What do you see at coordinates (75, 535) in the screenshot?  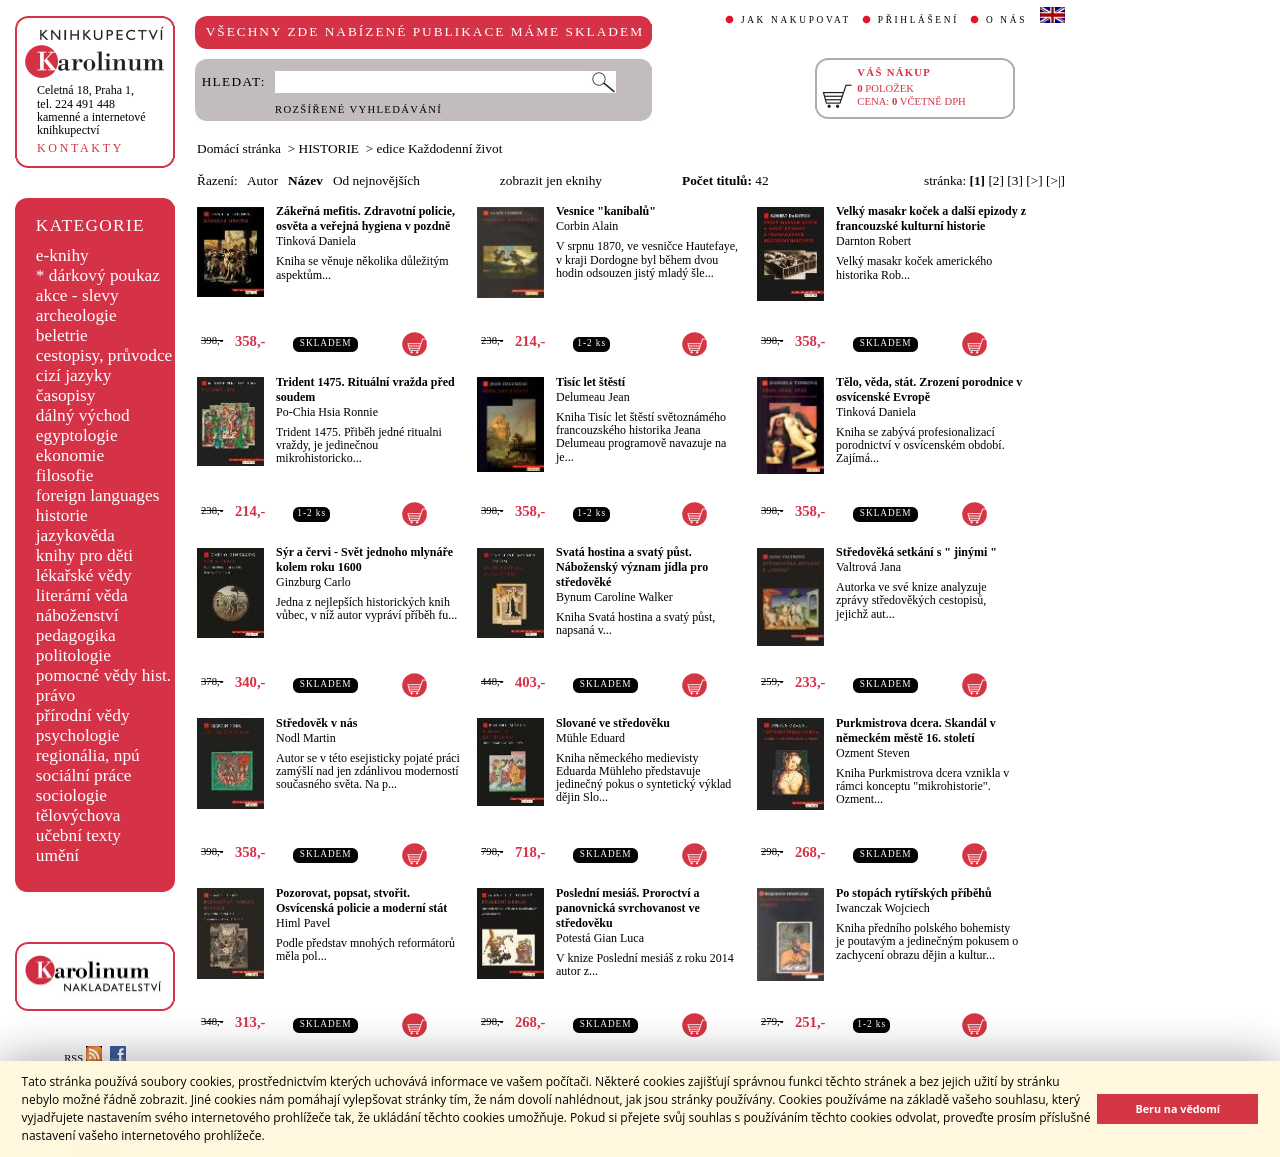 I see `jazykověda` at bounding box center [75, 535].